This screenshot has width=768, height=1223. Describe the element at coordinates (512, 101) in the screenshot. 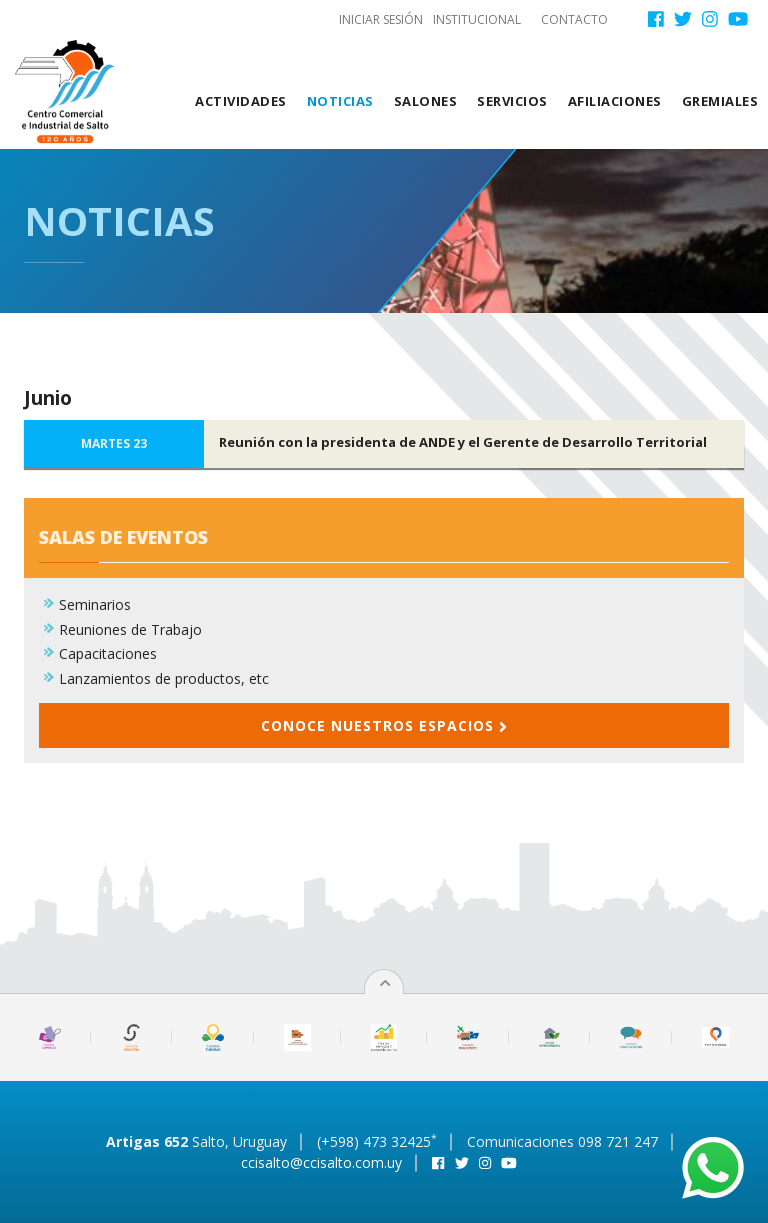

I see `Servicios` at that location.